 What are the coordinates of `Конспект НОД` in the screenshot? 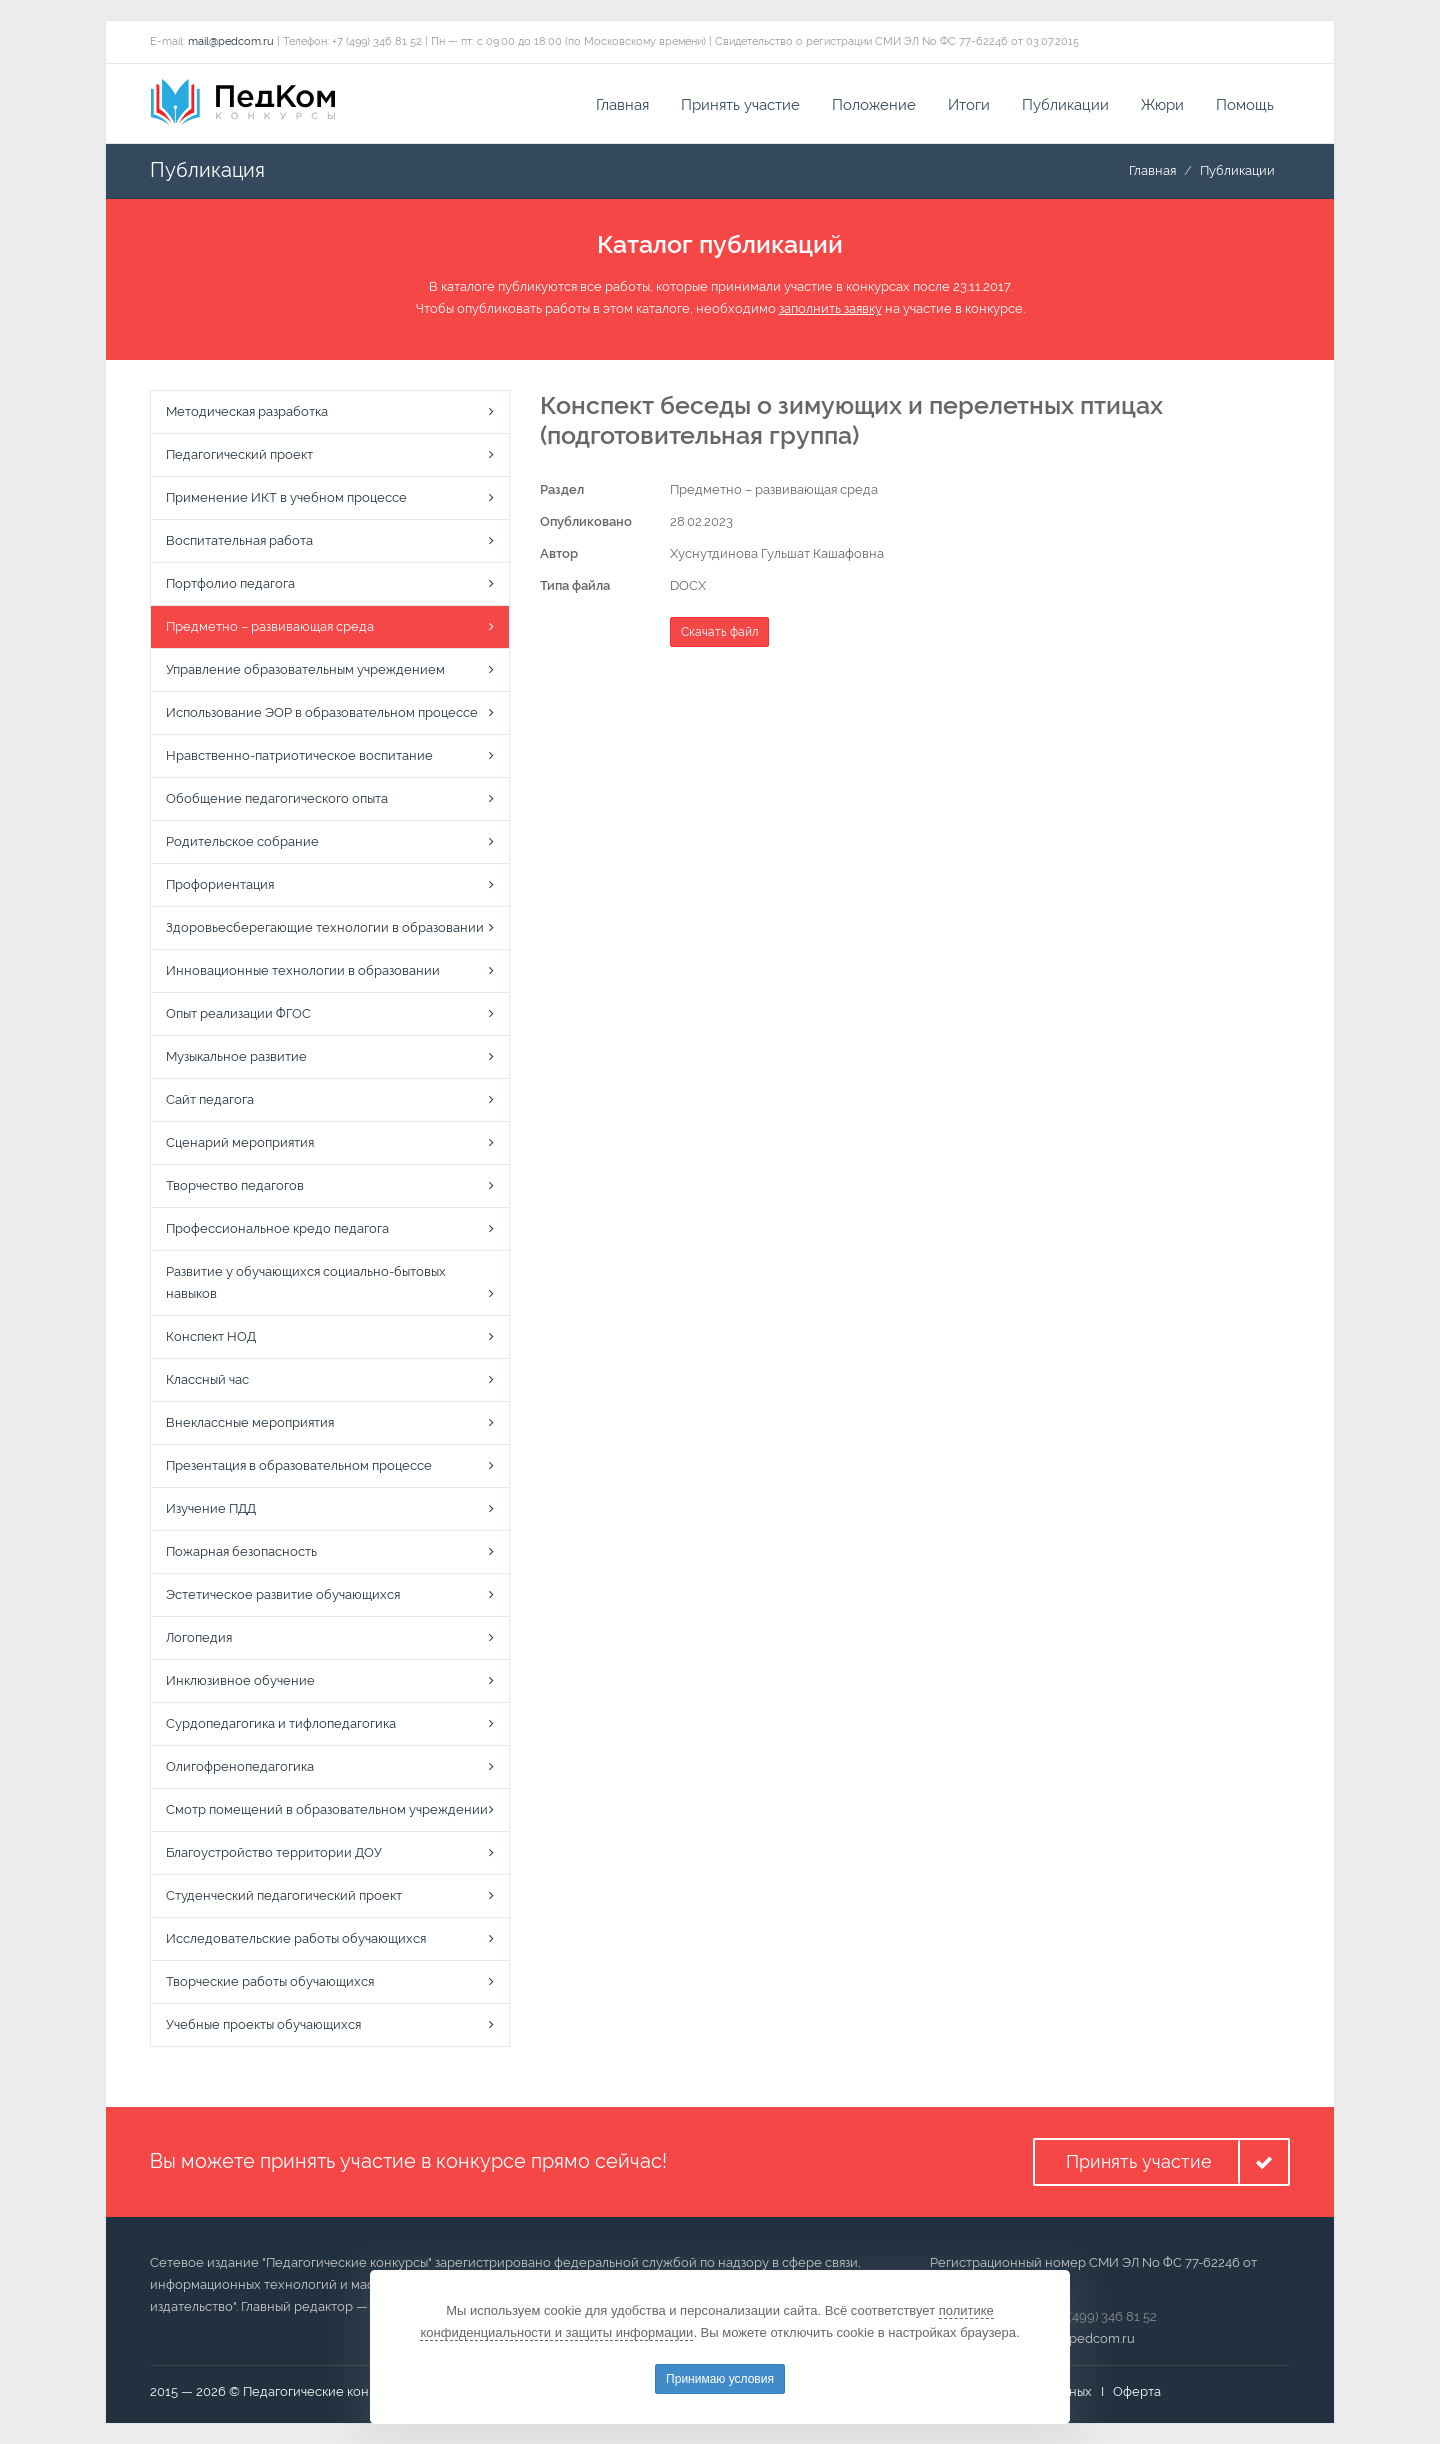 It's located at (211, 1337).